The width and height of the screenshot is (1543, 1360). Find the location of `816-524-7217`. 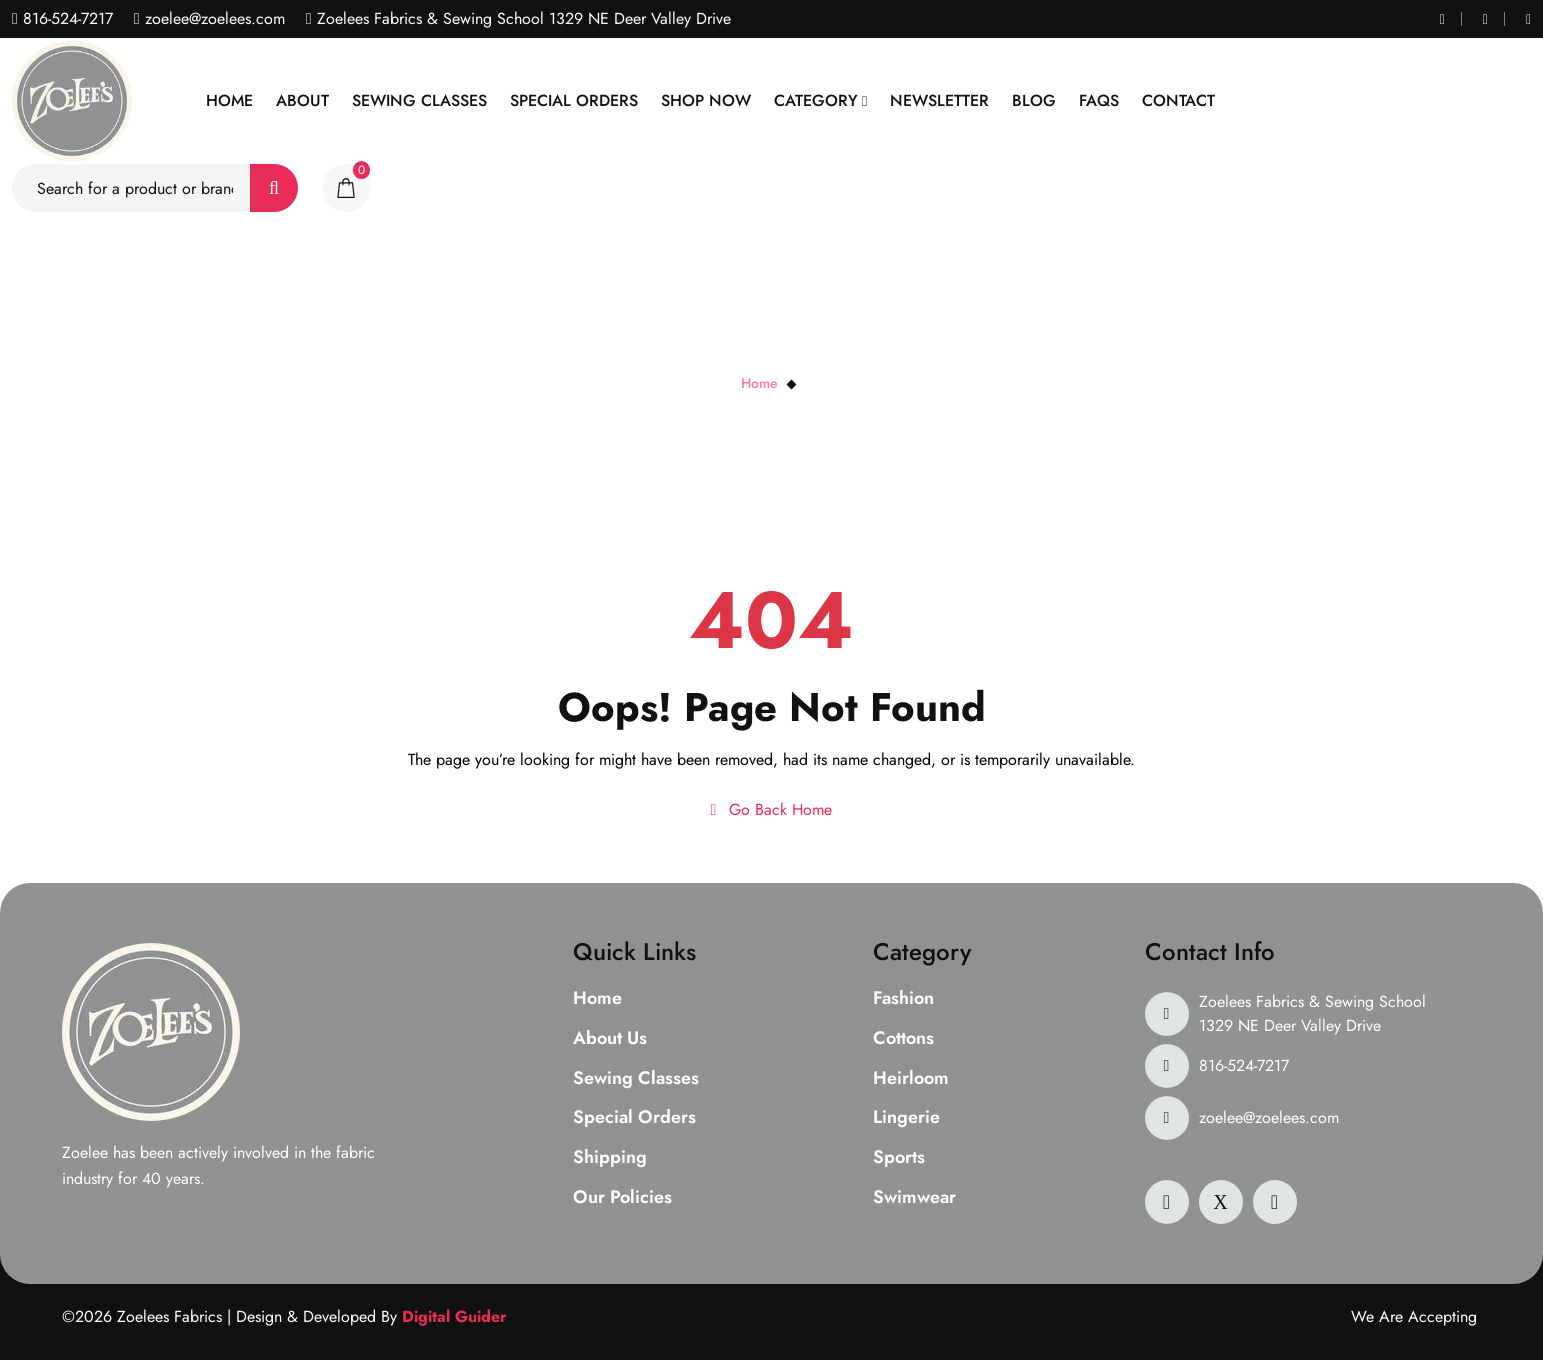

816-524-7217 is located at coordinates (65, 18).